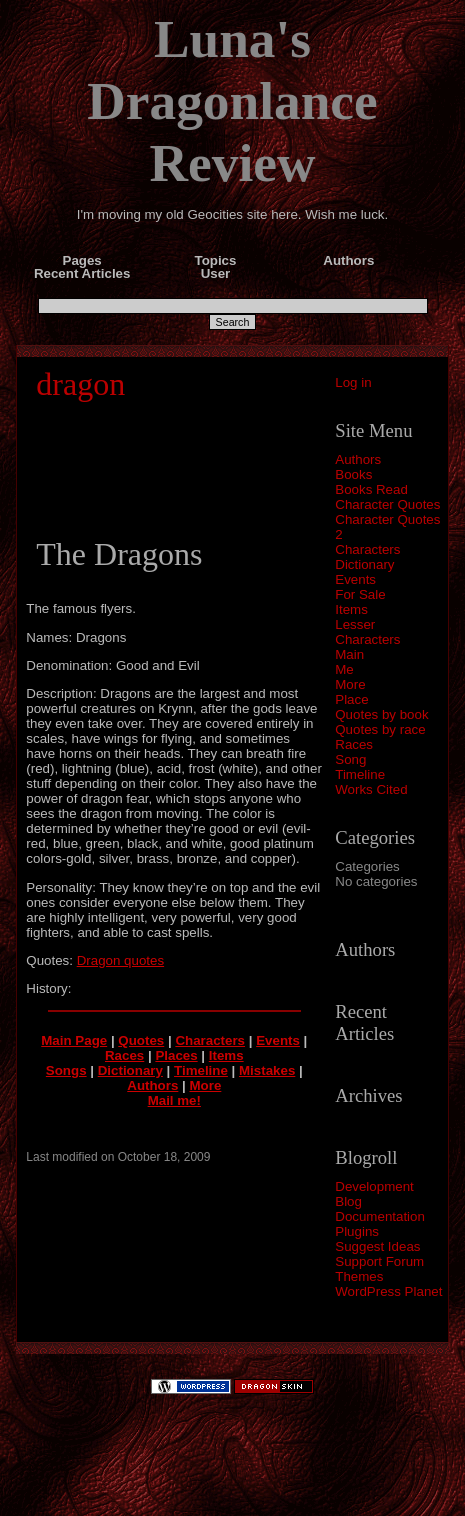 This screenshot has width=465, height=1516. Describe the element at coordinates (350, 759) in the screenshot. I see `Song` at that location.